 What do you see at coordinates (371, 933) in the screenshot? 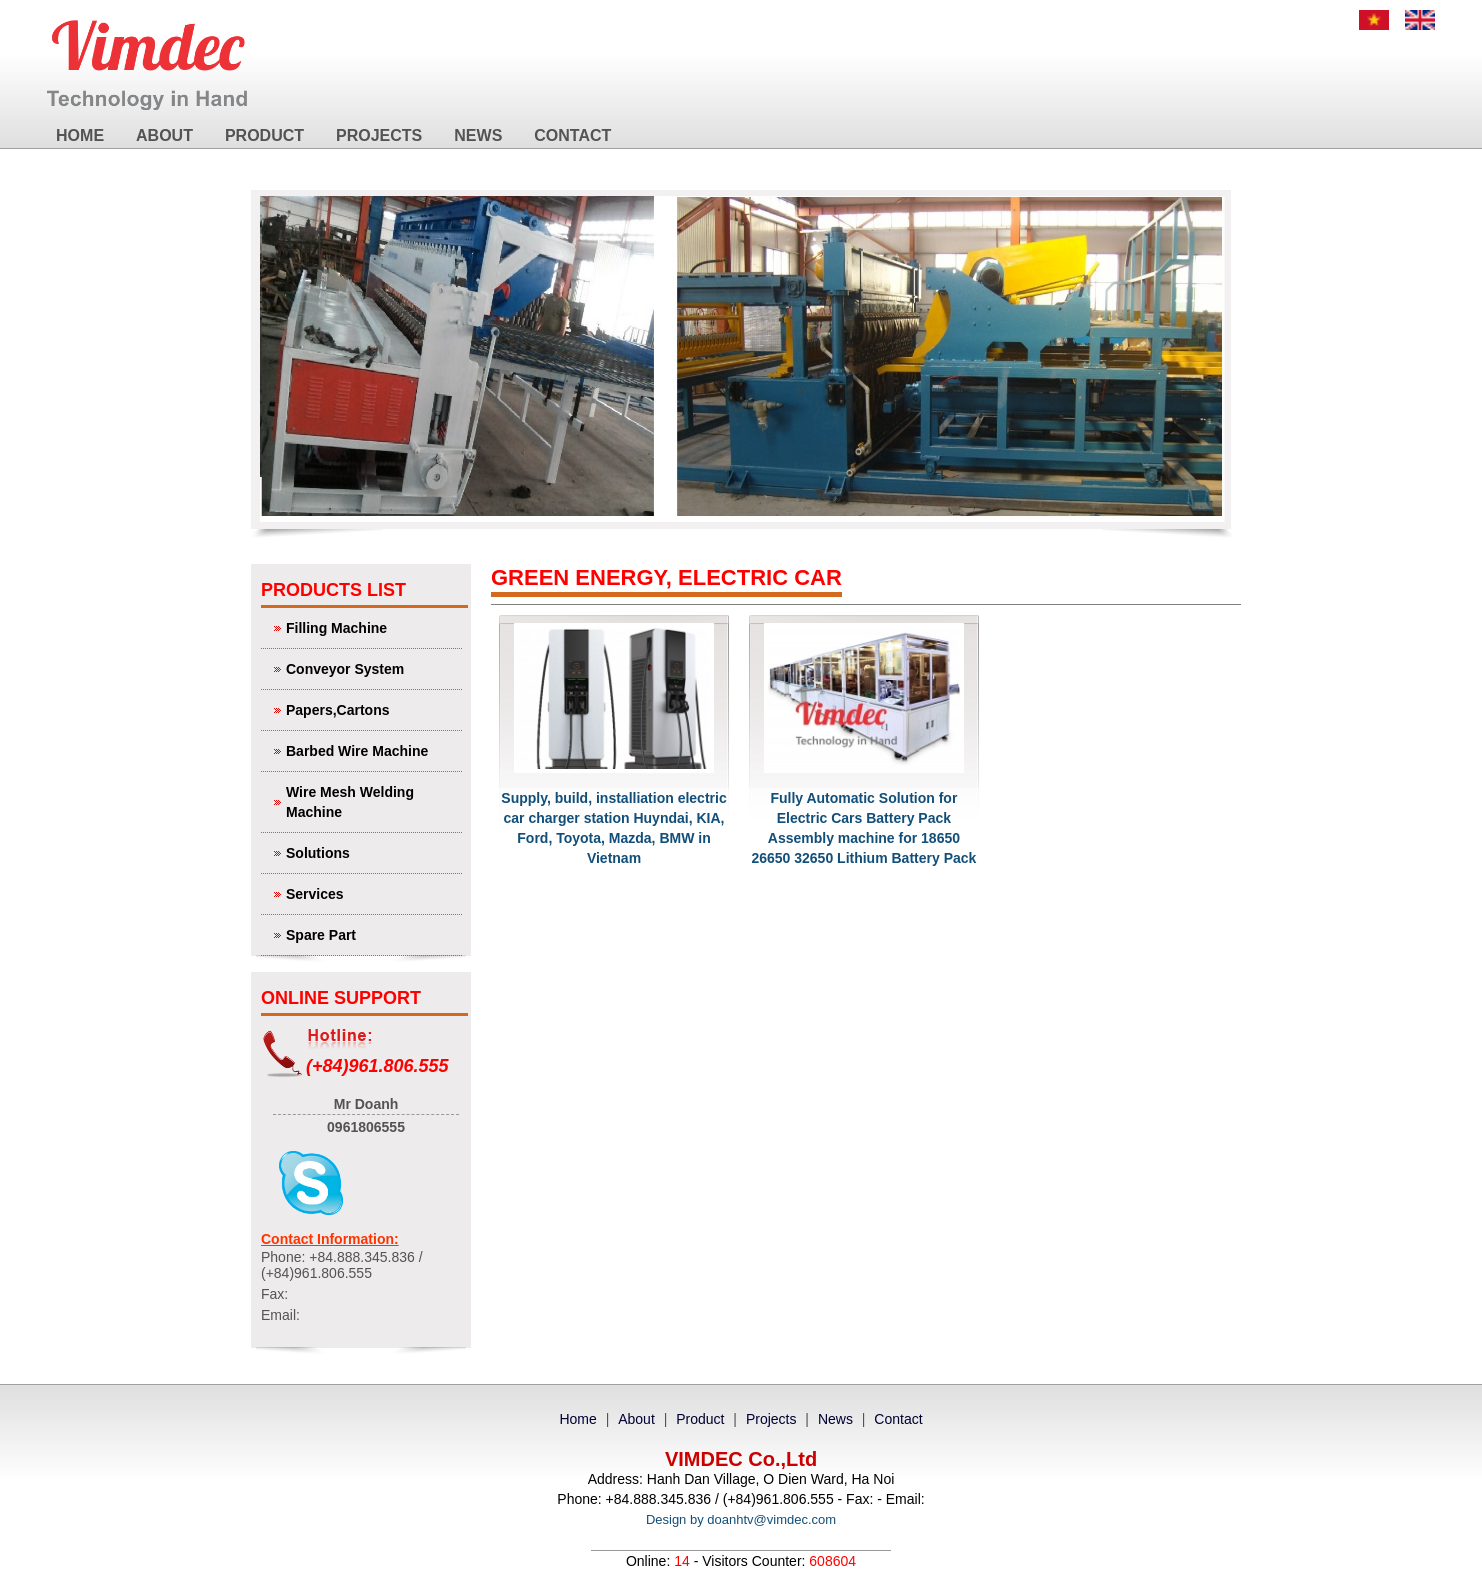
I see `Spare Part` at bounding box center [371, 933].